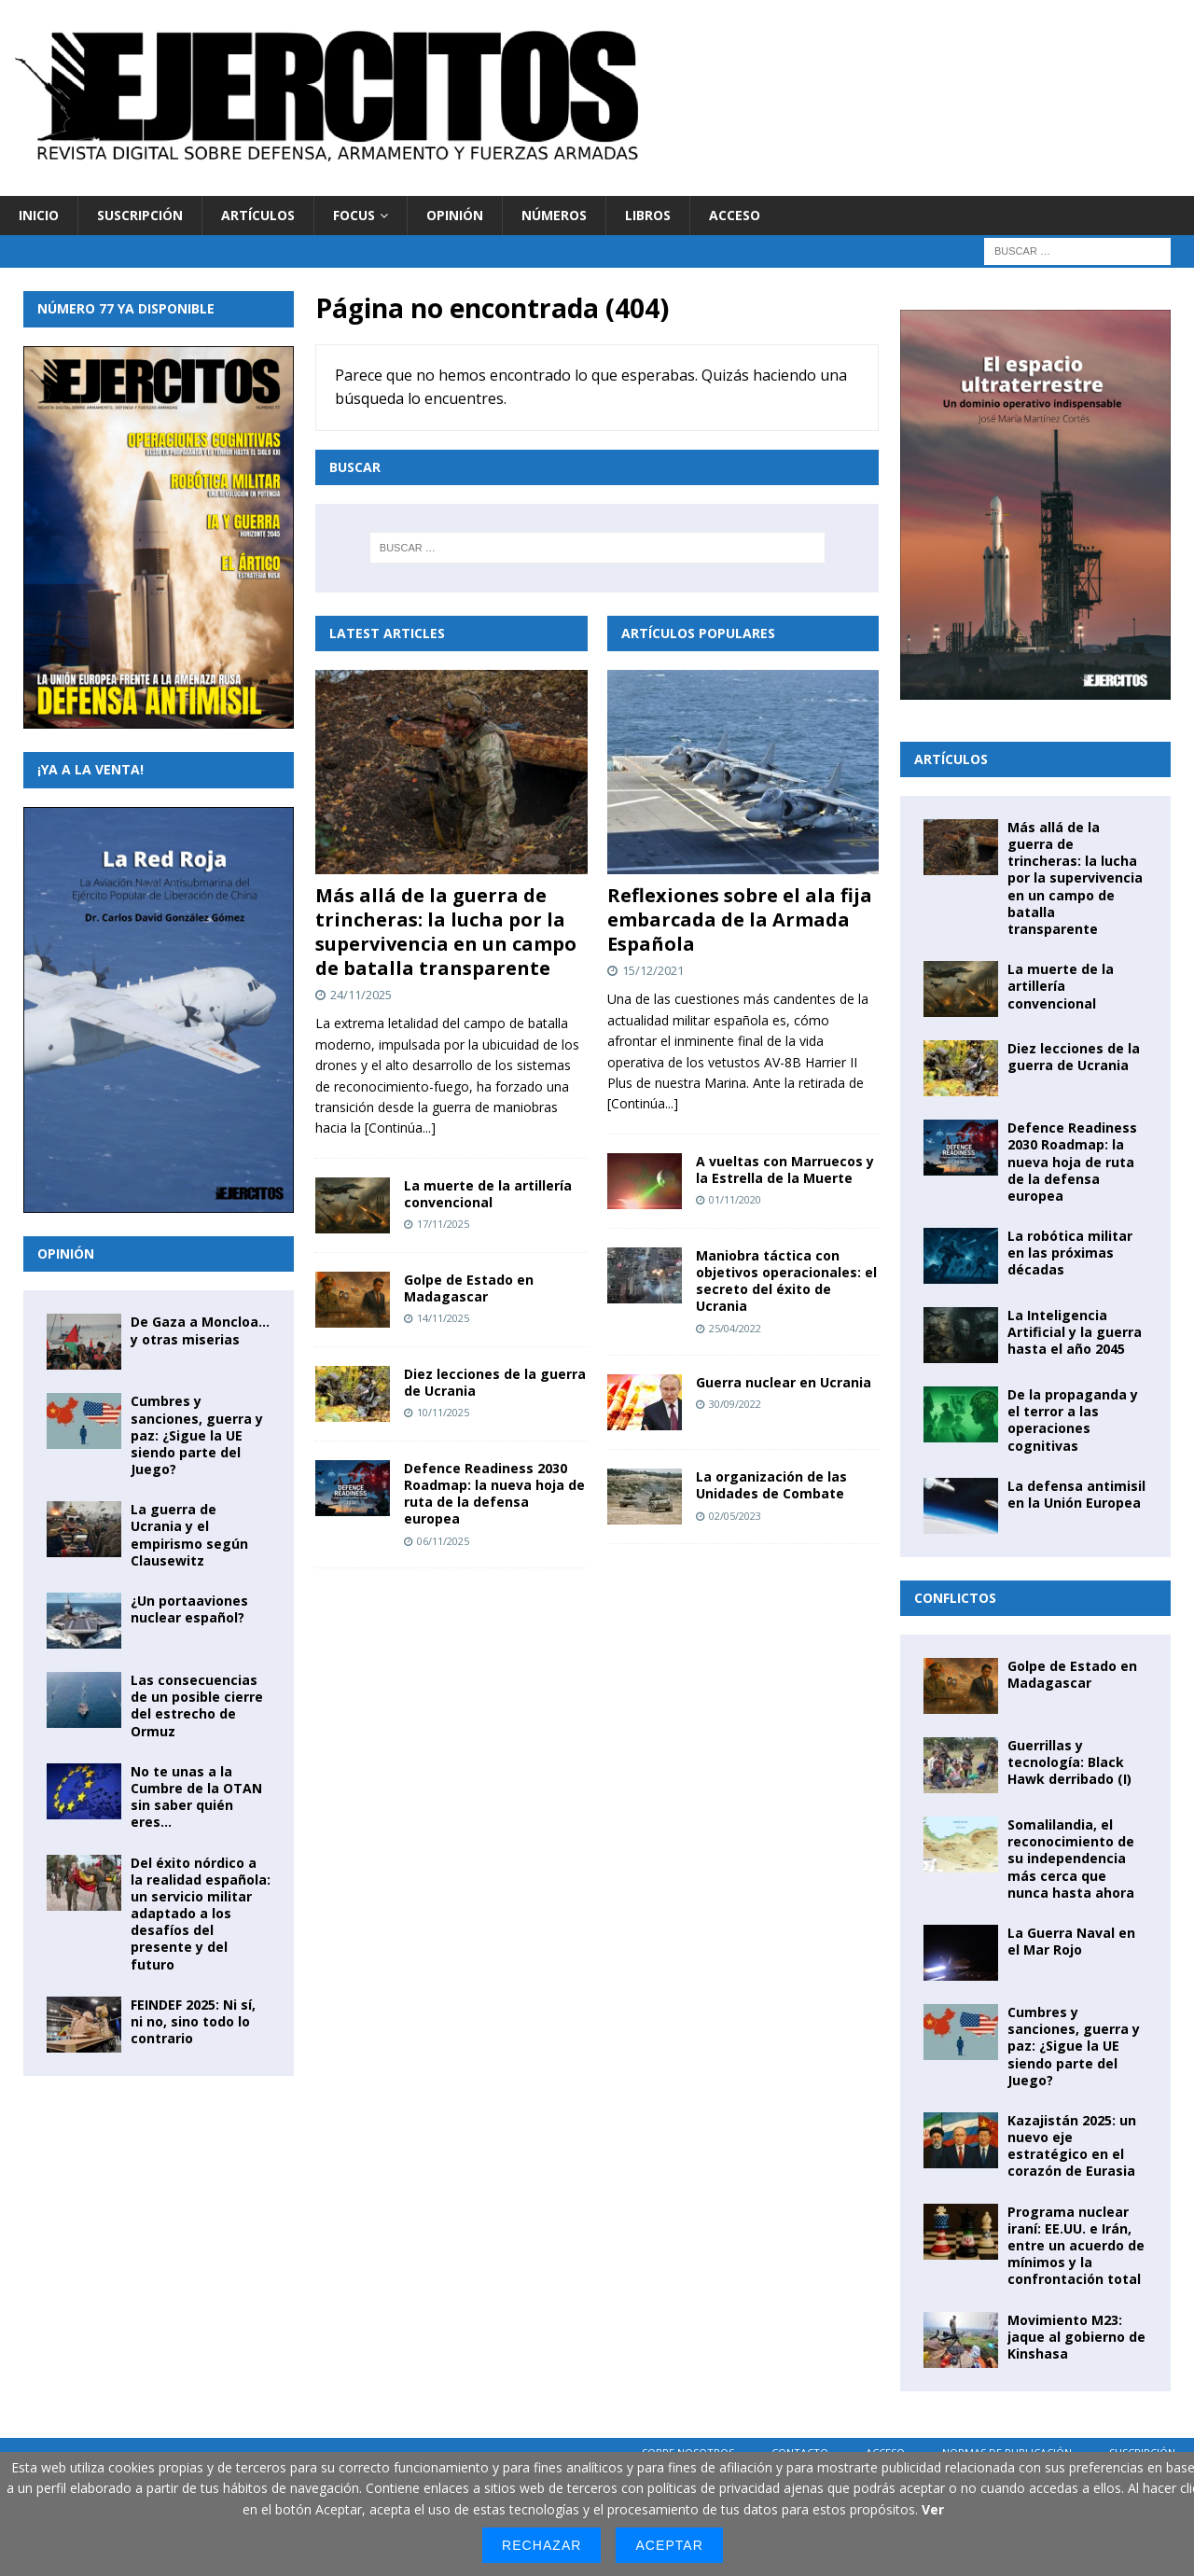  What do you see at coordinates (196, 1796) in the screenshot?
I see `No te unas a la Cumbre de la OTAN sin saber quién eres…` at bounding box center [196, 1796].